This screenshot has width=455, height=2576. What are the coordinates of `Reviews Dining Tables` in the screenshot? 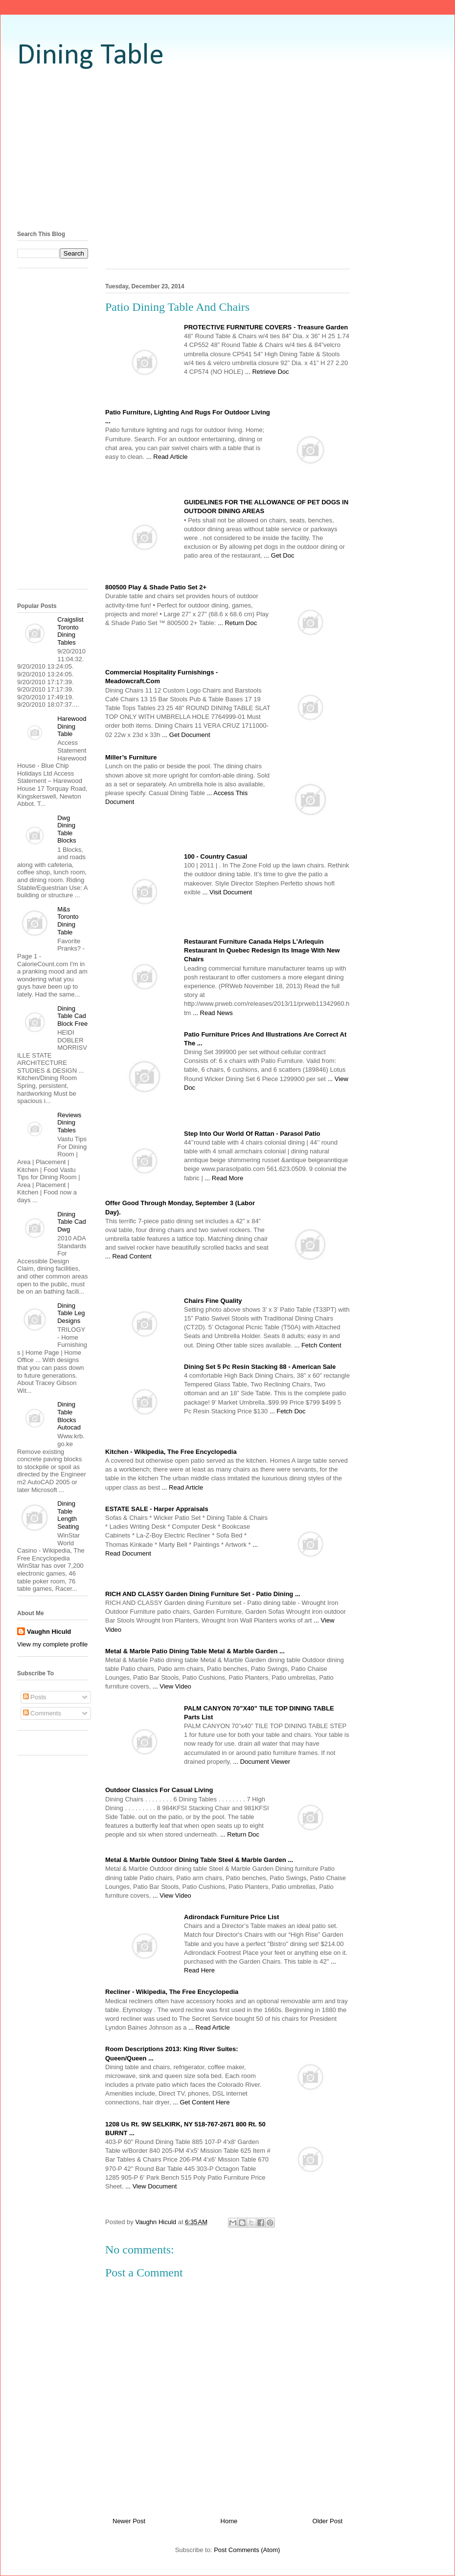 It's located at (69, 1122).